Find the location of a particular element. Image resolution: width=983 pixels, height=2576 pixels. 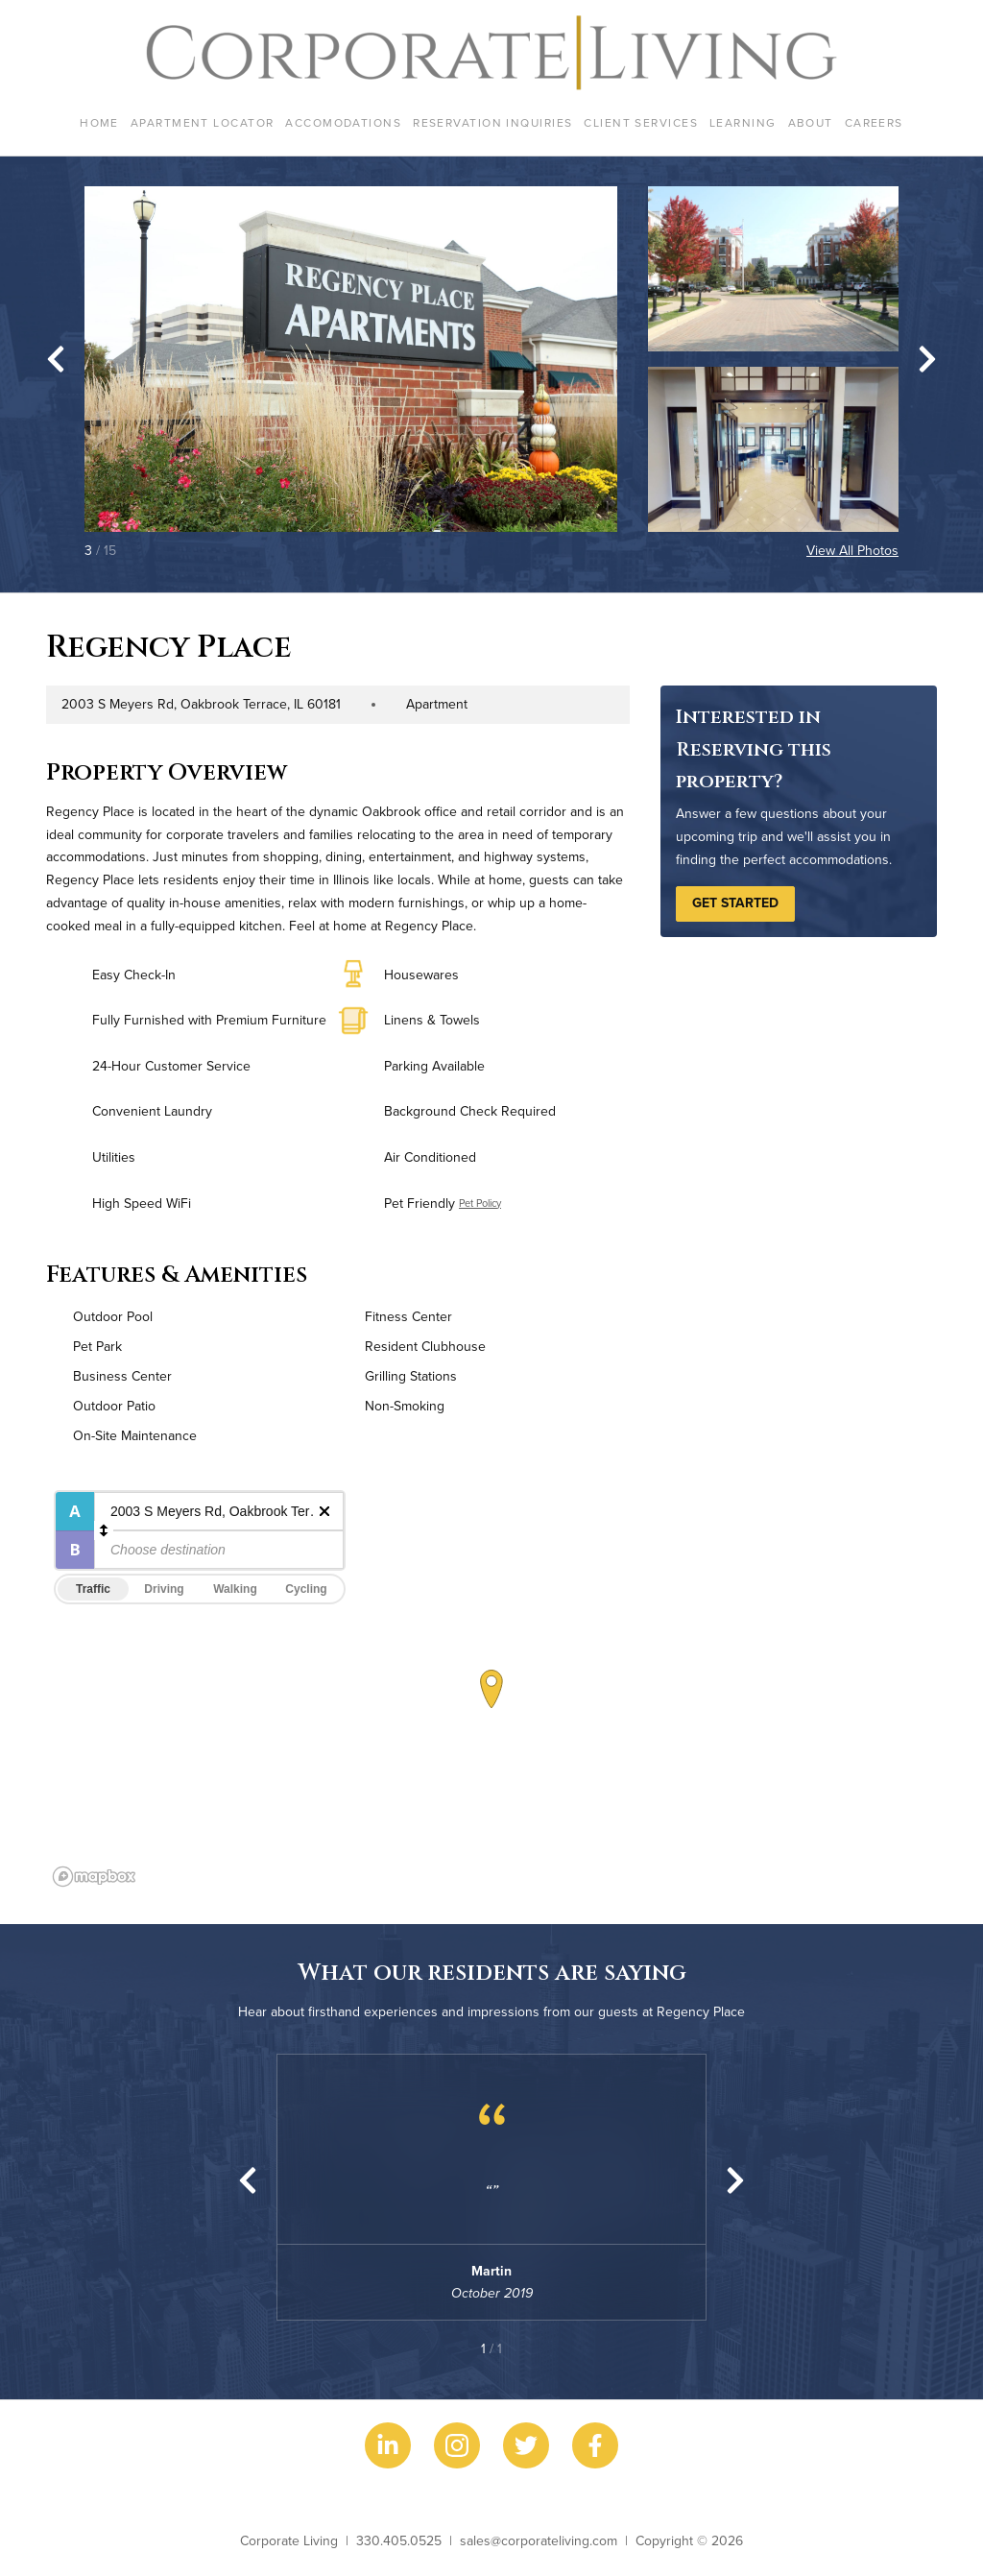

Client Services [menuitem] is located at coordinates (641, 122).